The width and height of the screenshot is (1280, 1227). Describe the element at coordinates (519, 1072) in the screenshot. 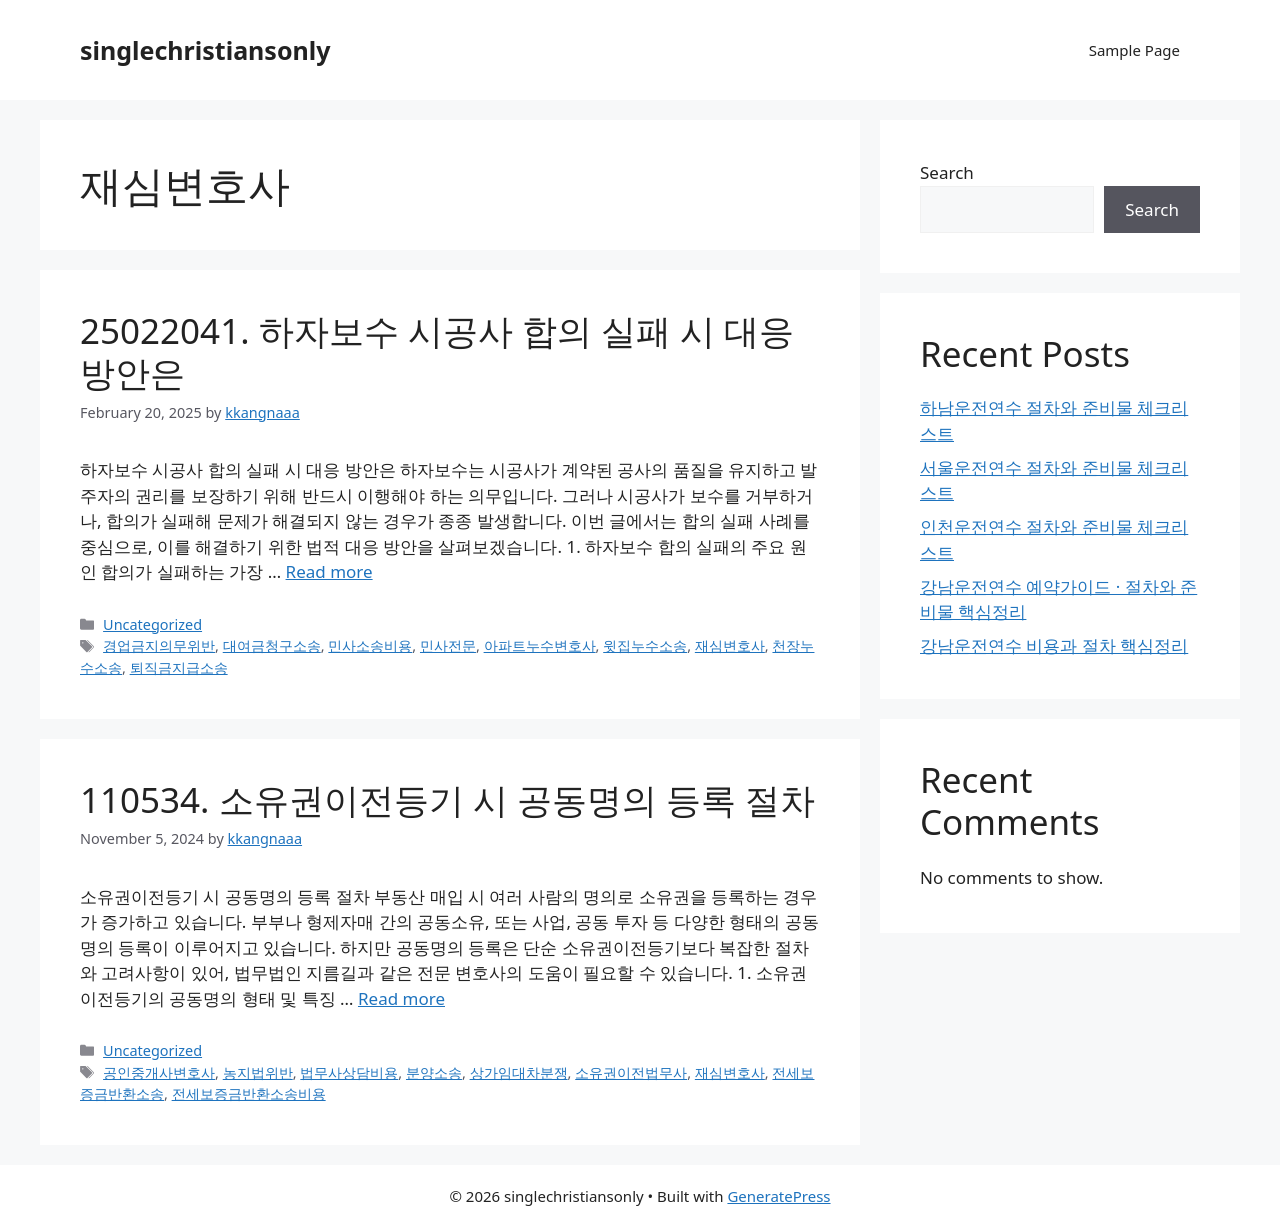

I see `상가임대차분쟁` at that location.